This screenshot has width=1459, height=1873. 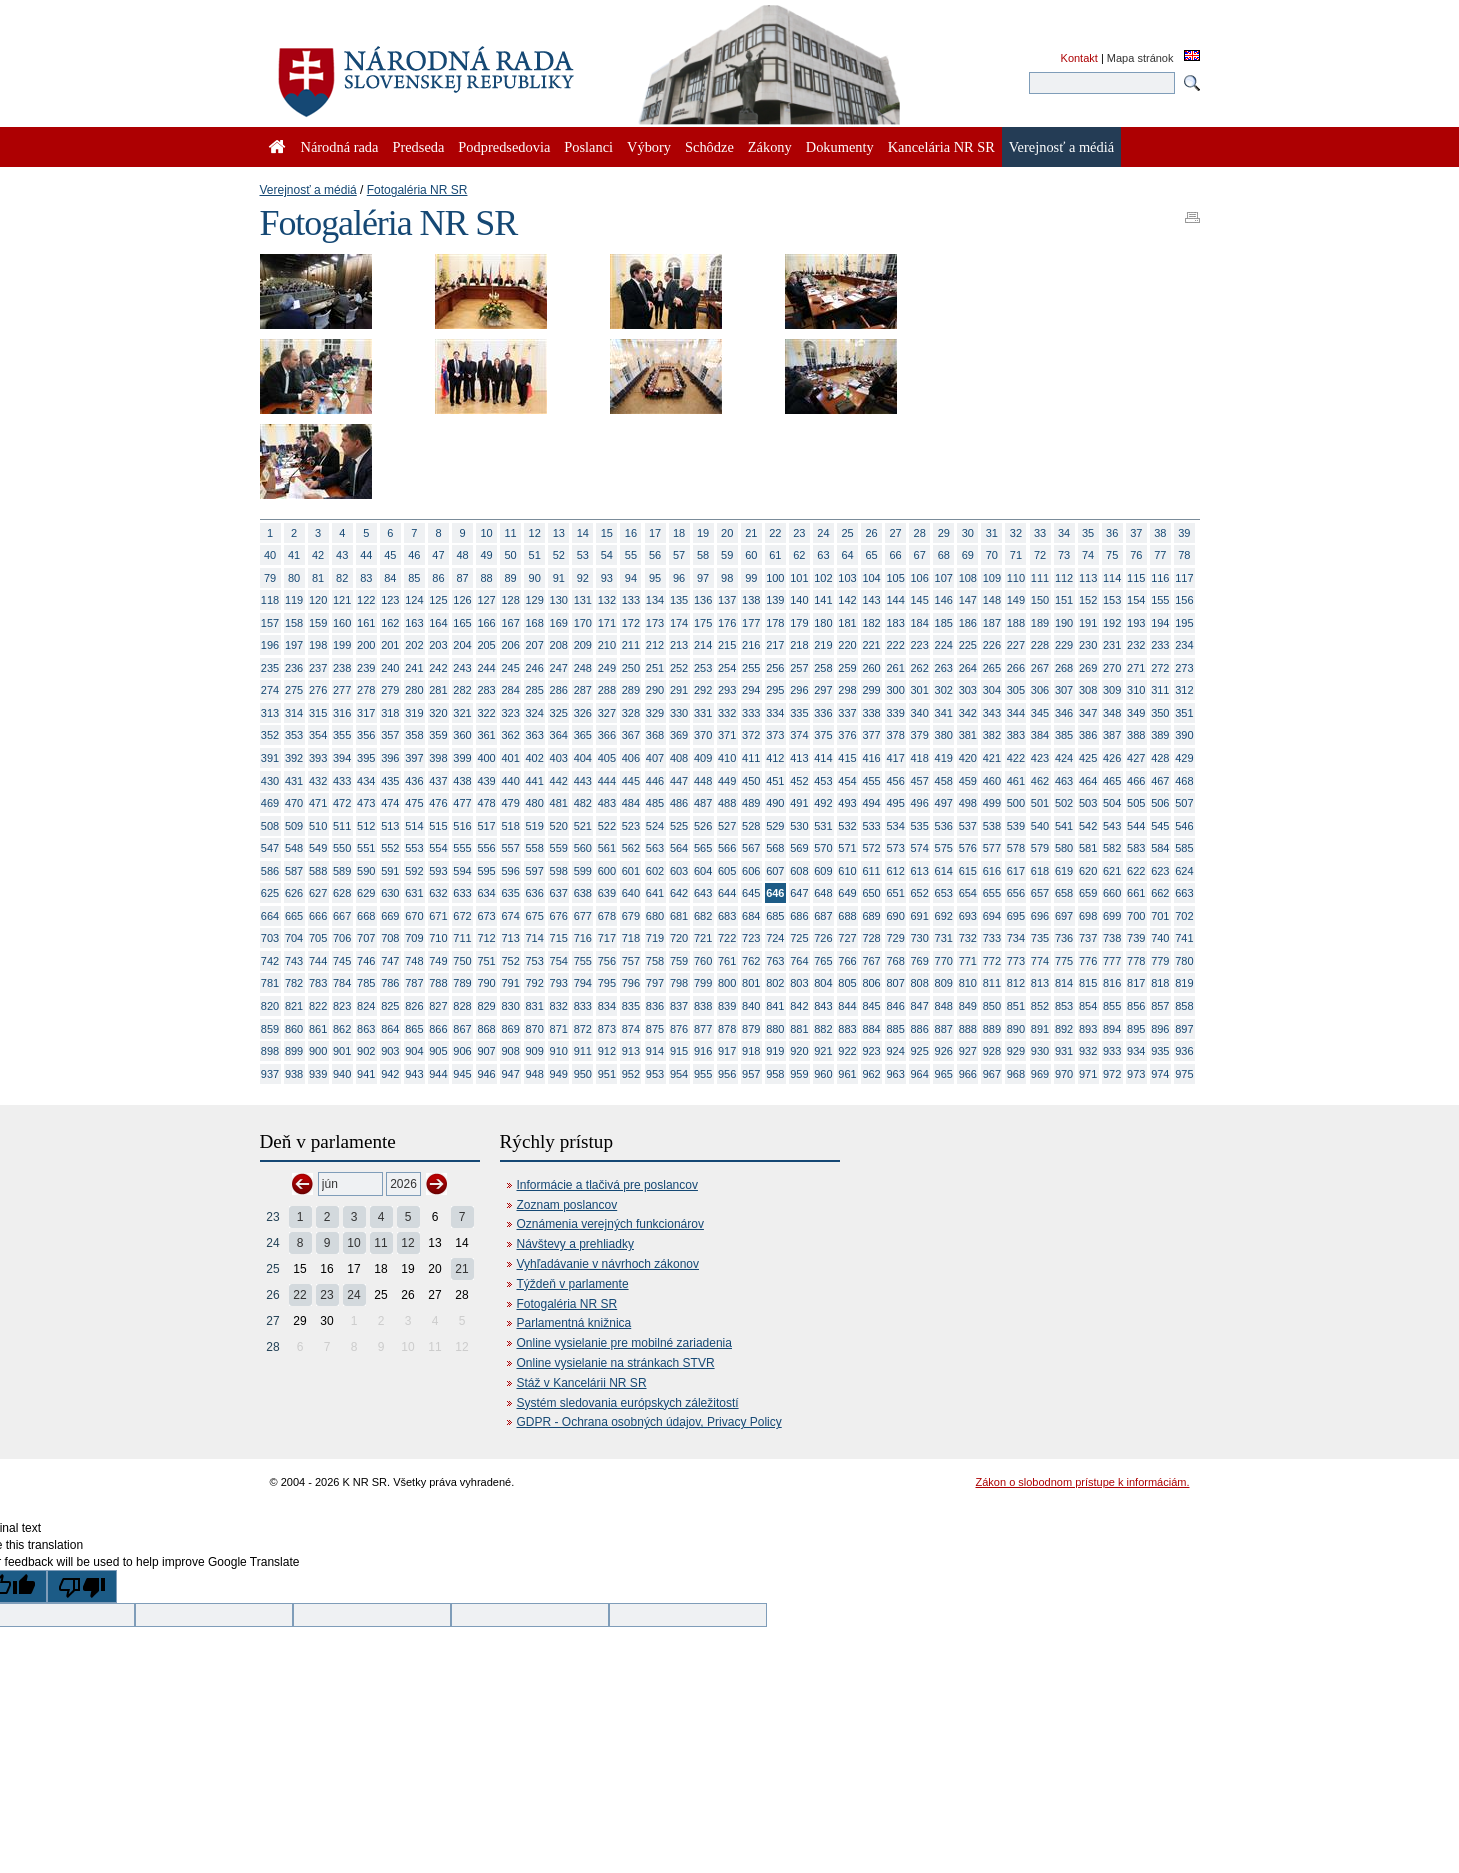 I want to click on 315, so click(x=318, y=713).